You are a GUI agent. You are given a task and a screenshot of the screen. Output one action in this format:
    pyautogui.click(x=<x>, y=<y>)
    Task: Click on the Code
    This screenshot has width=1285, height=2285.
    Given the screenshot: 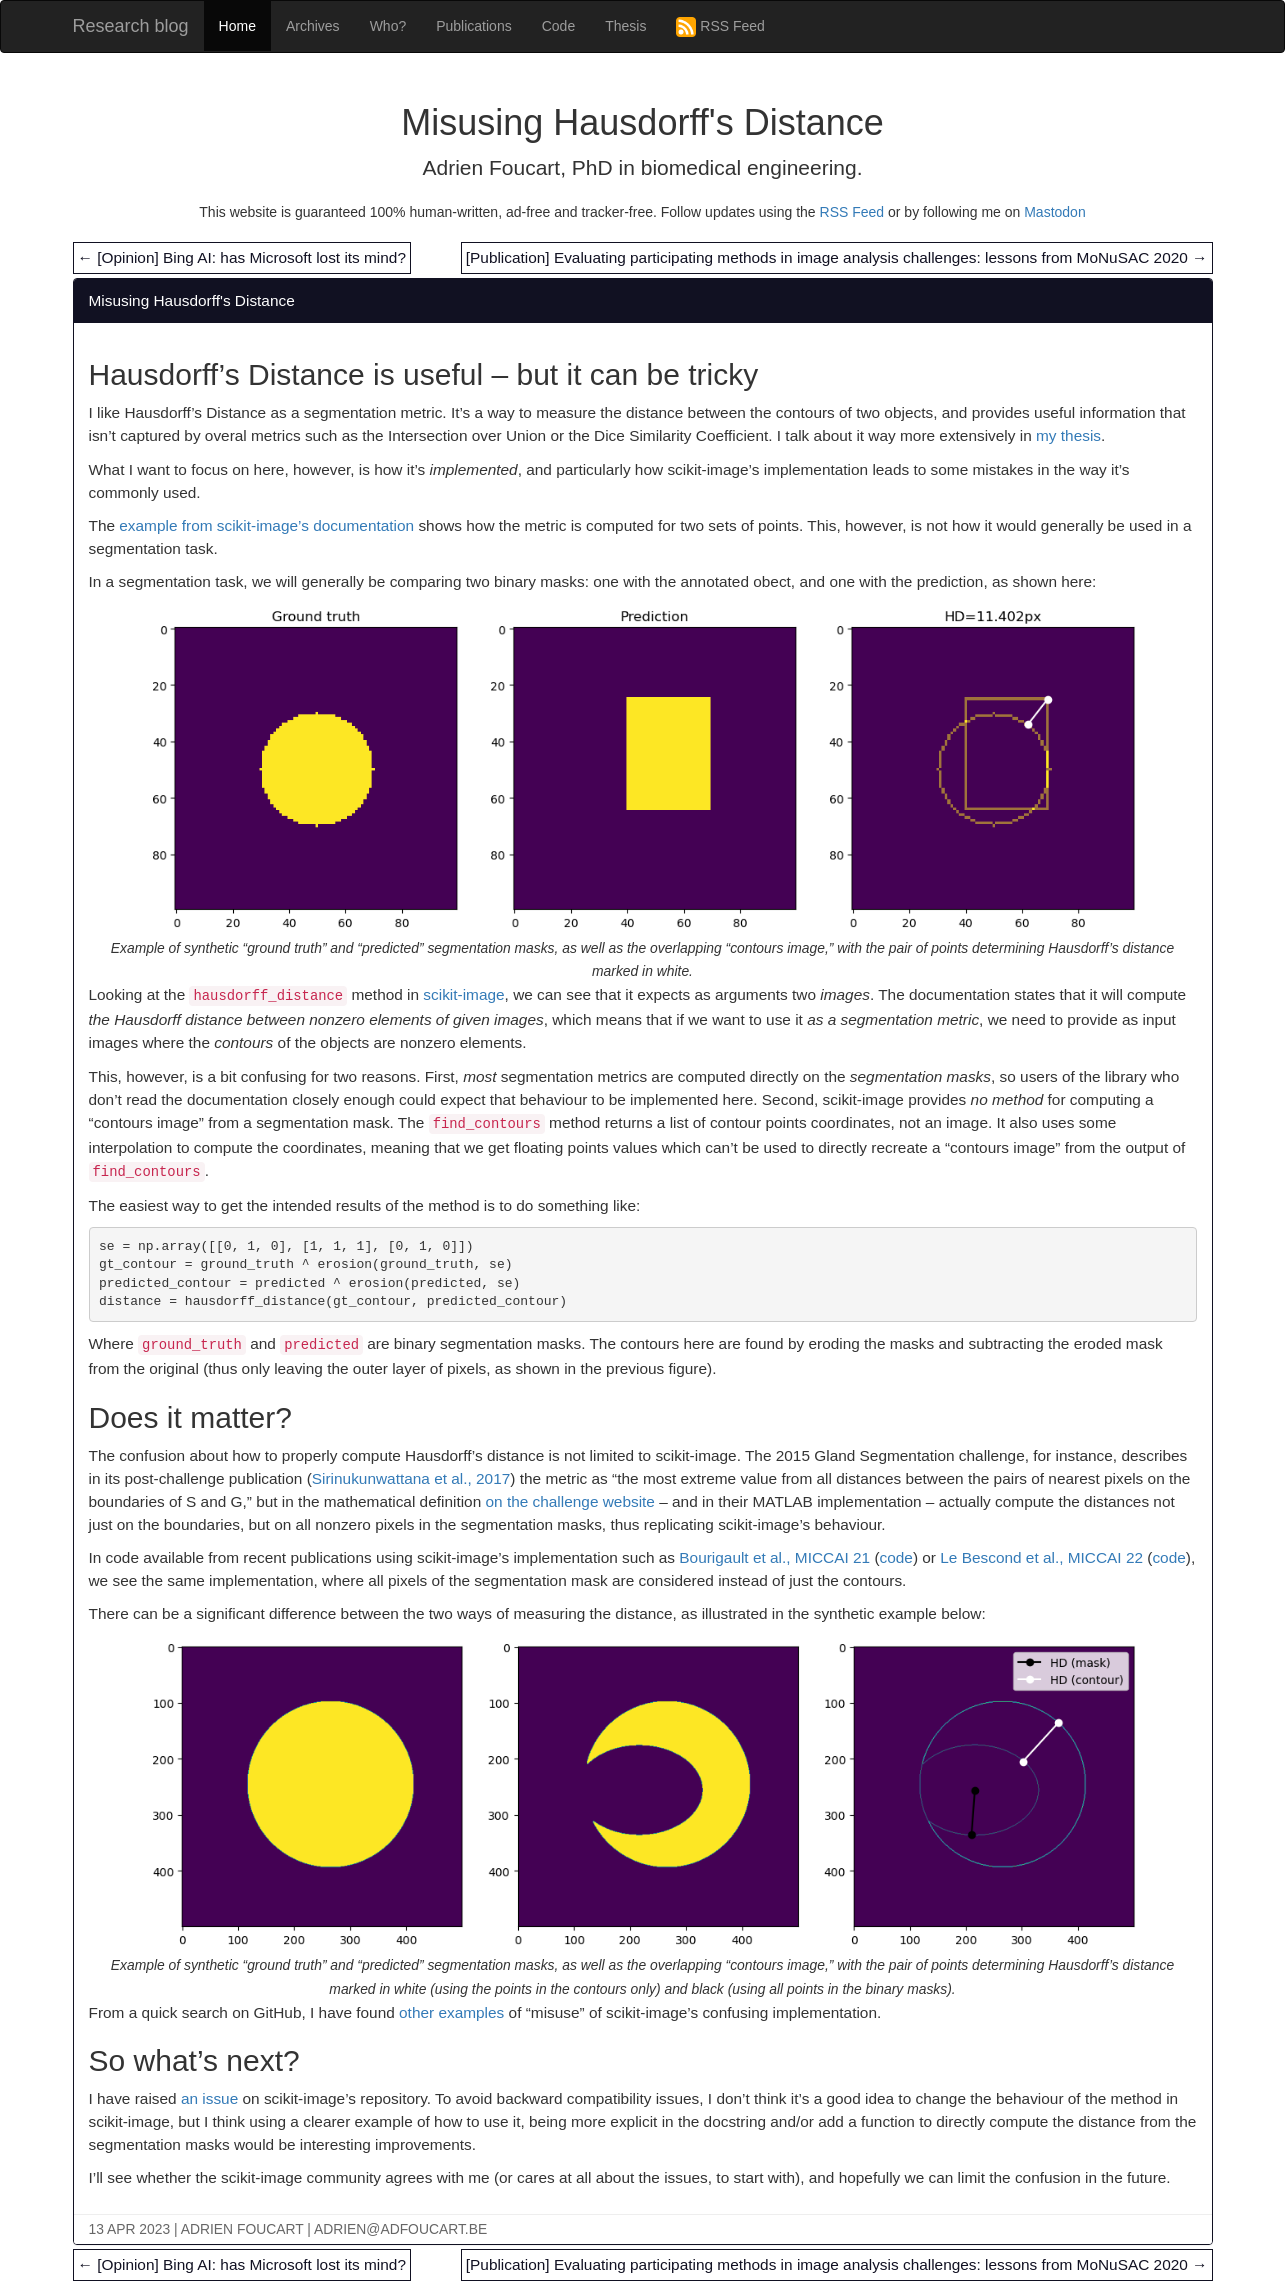 What is the action you would take?
    pyautogui.click(x=558, y=26)
    